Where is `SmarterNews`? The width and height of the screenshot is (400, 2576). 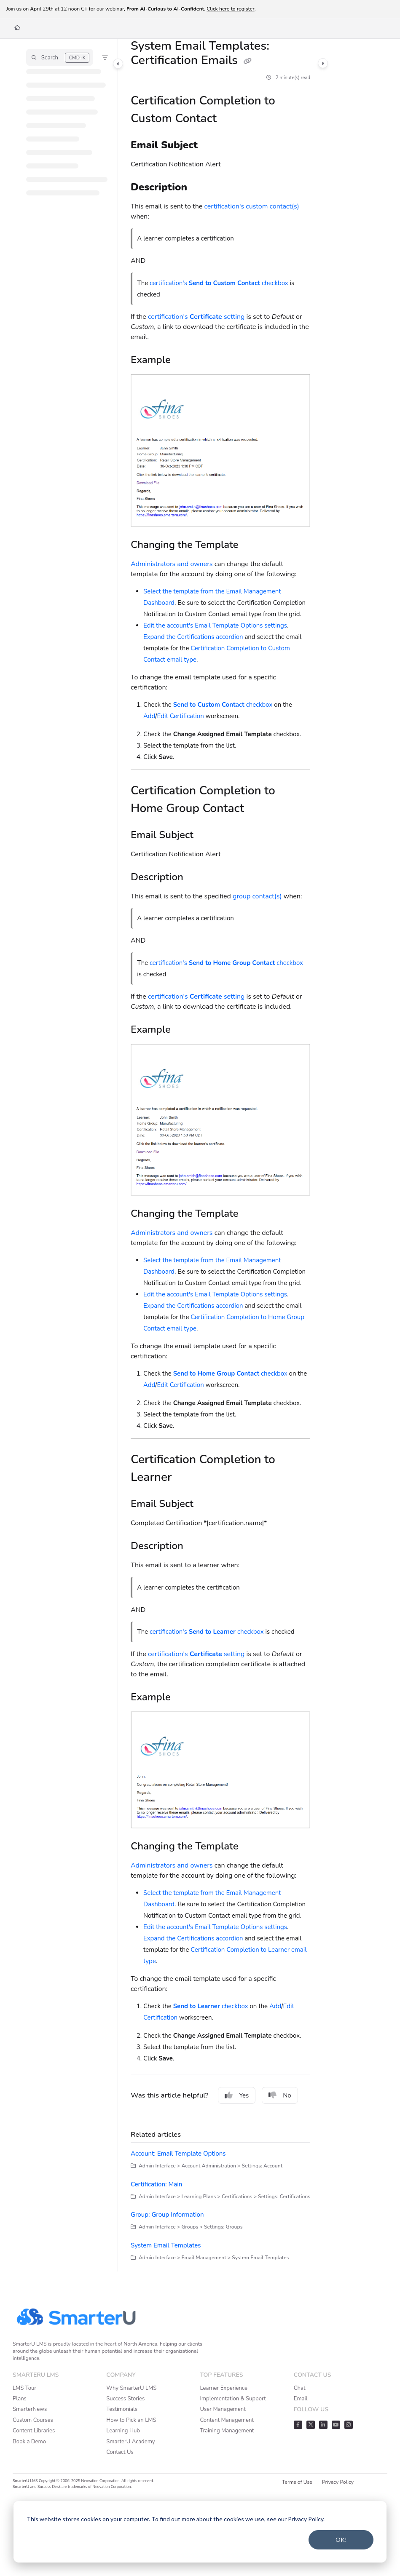 SmarterNews is located at coordinates (30, 2409).